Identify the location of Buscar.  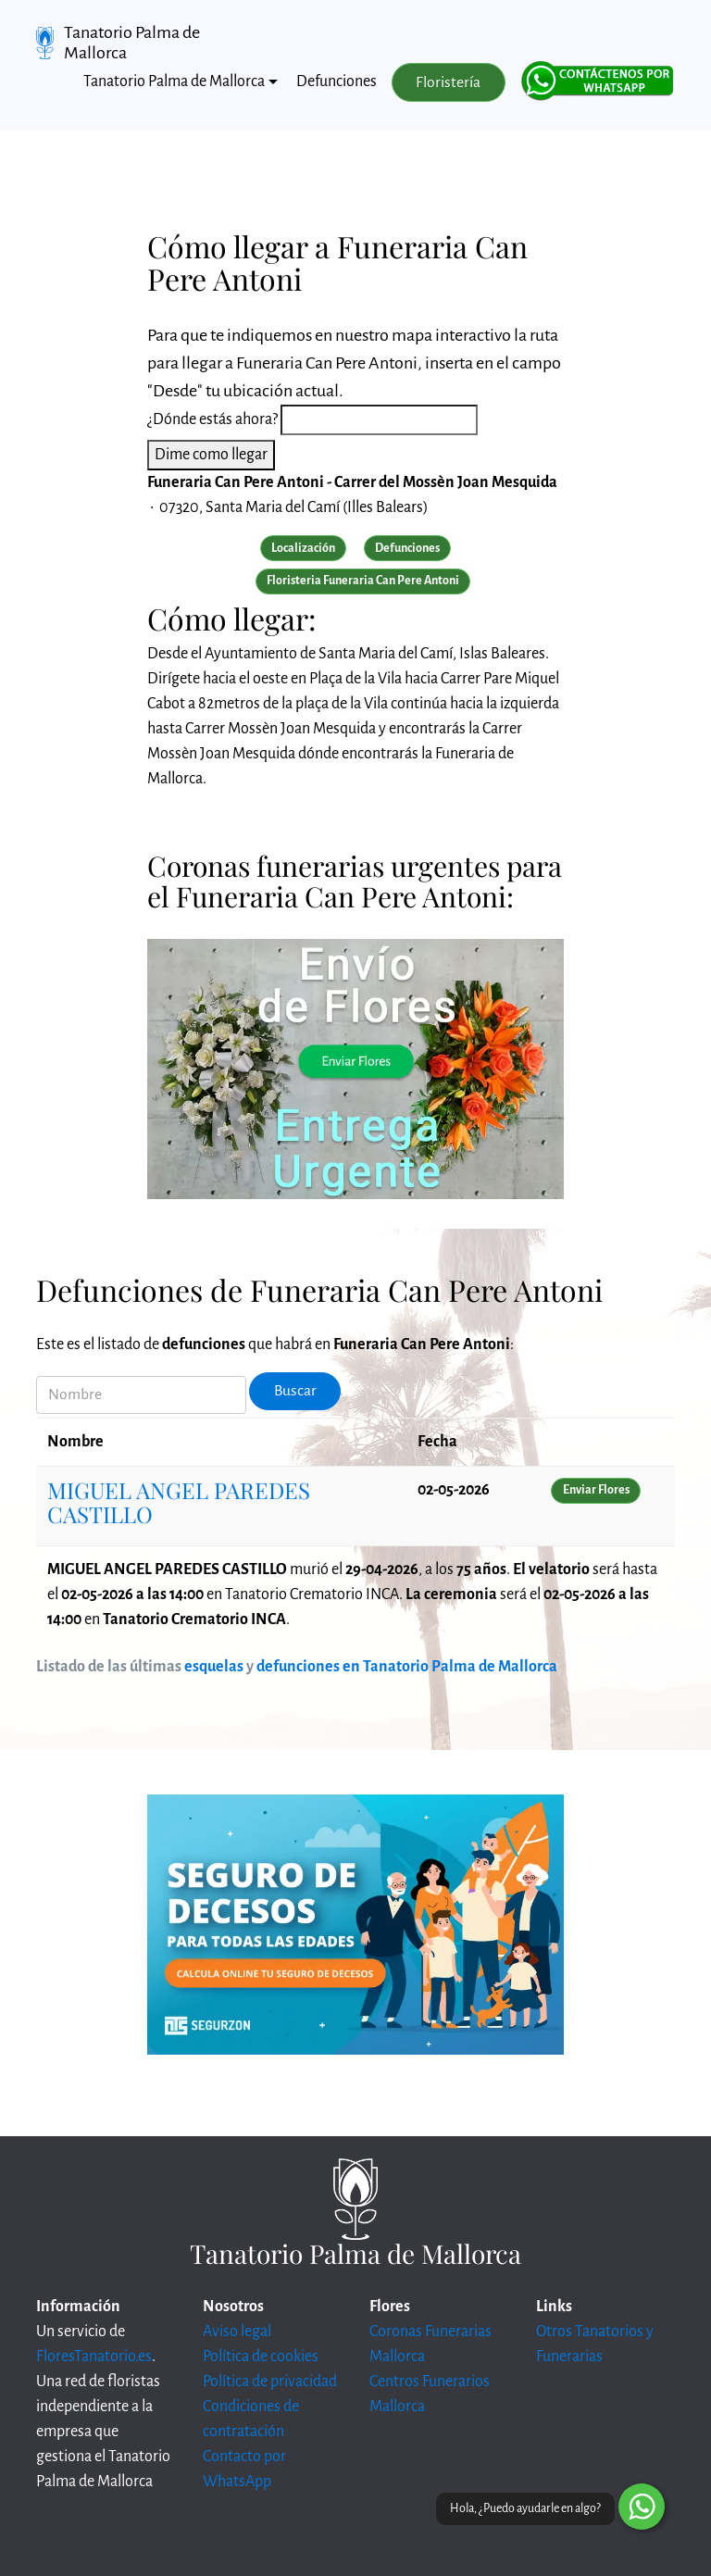
(295, 1390).